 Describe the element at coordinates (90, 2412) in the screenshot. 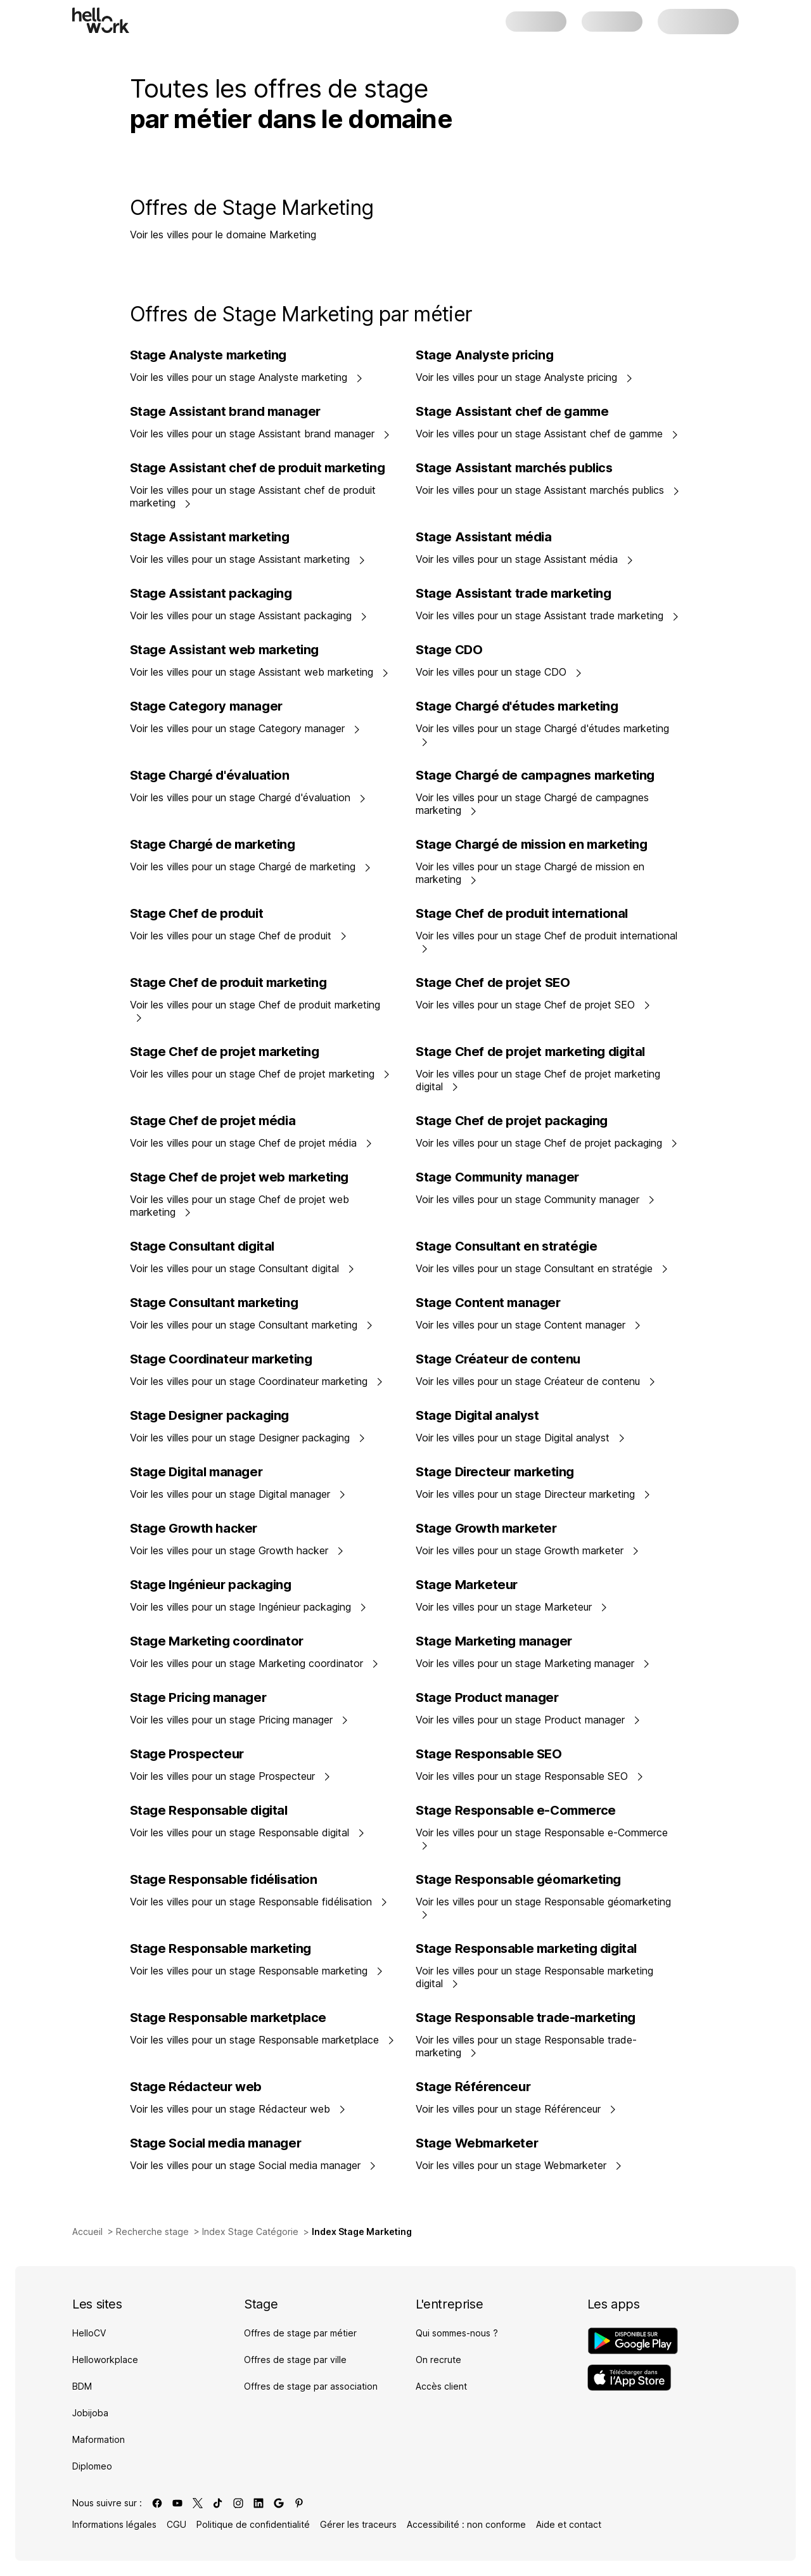

I see `Jobijoba` at that location.